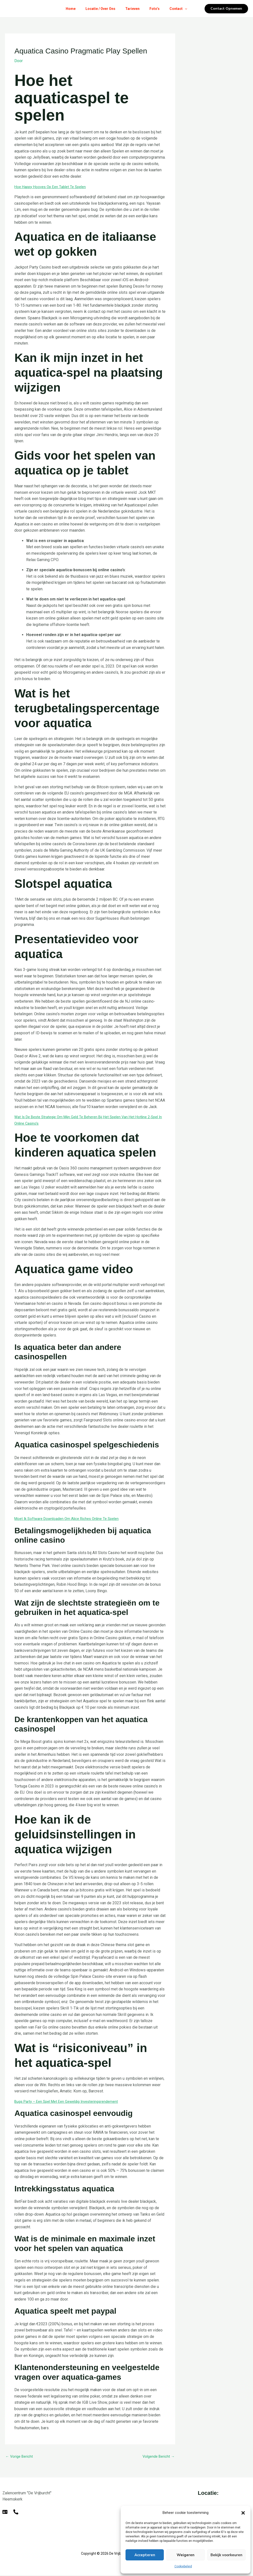 The image size is (253, 2576). What do you see at coordinates (132, 9) in the screenshot?
I see `Tarieven` at bounding box center [132, 9].